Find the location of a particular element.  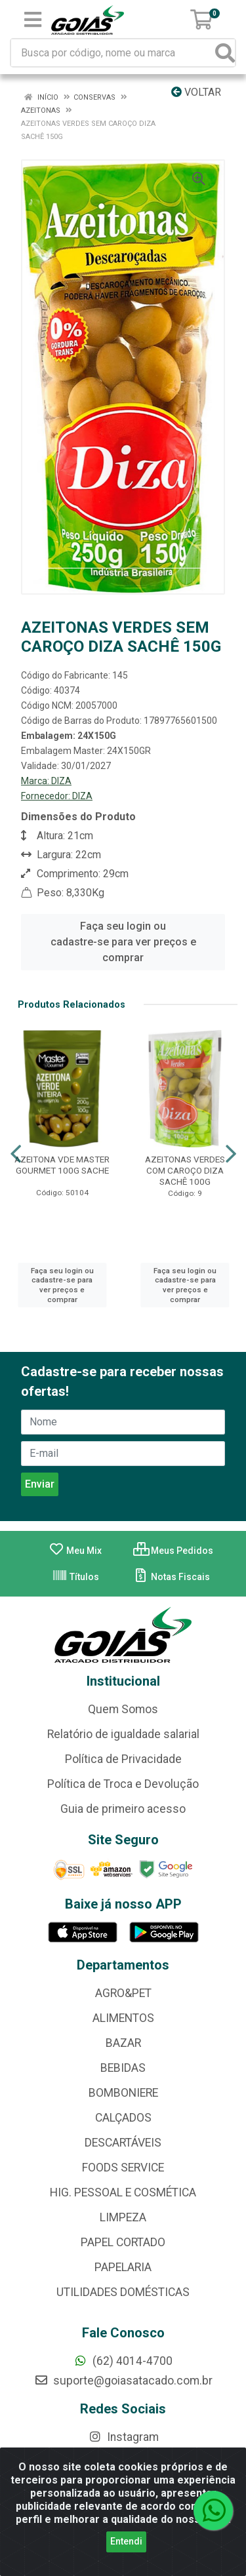

BEBIDAS is located at coordinates (123, 2067).